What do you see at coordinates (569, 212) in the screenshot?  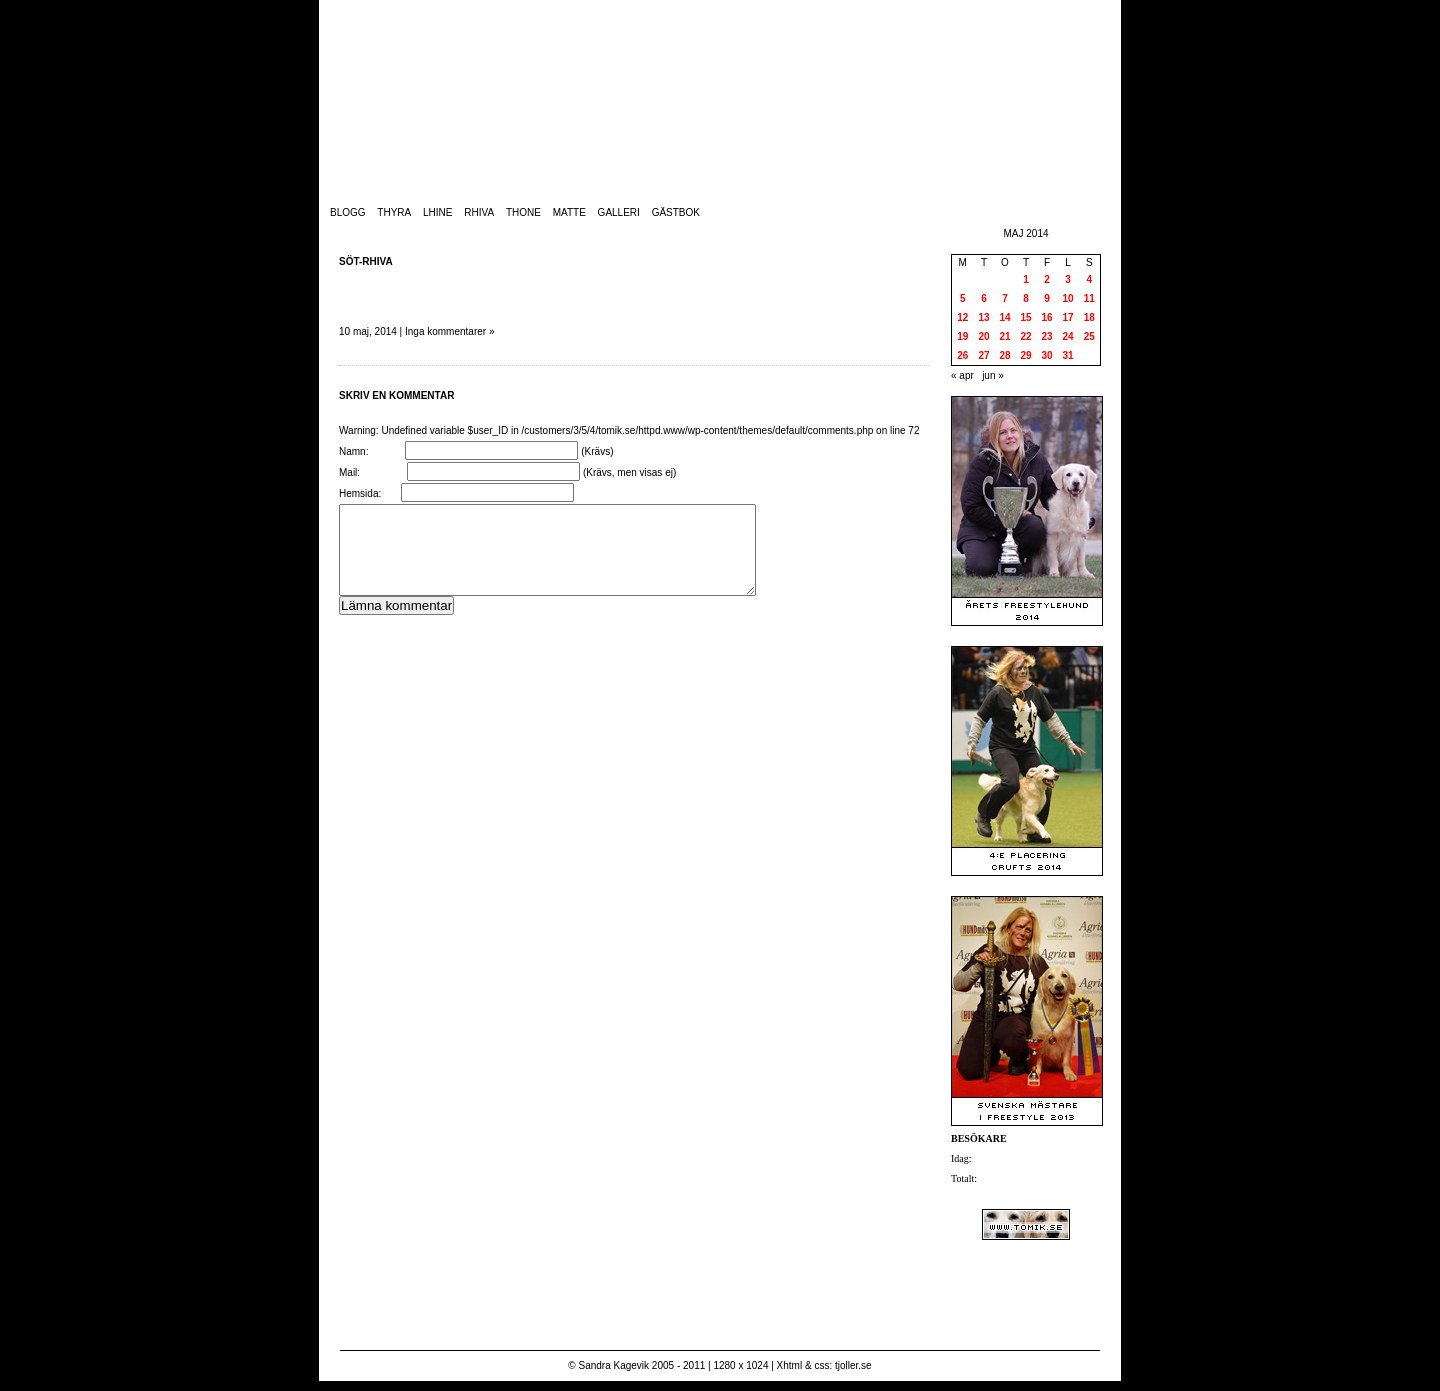 I see `Matte` at bounding box center [569, 212].